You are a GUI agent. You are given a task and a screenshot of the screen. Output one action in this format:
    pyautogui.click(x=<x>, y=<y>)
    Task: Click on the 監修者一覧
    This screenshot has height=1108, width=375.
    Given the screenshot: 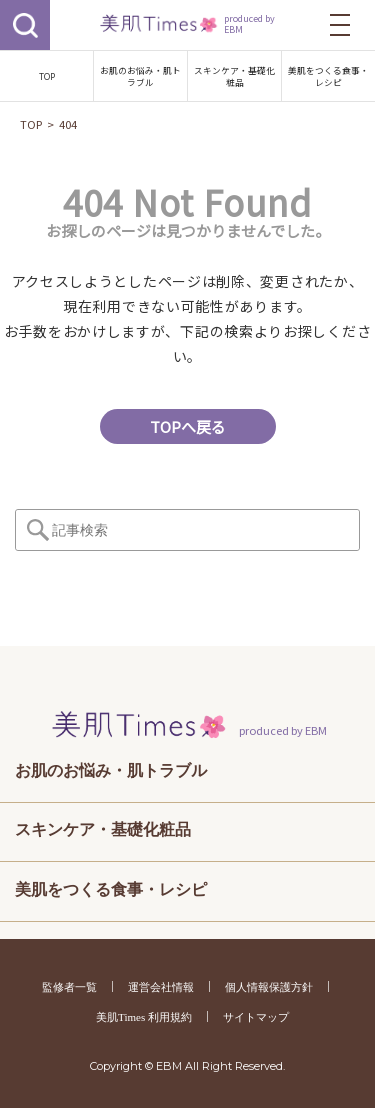 What is the action you would take?
    pyautogui.click(x=69, y=987)
    